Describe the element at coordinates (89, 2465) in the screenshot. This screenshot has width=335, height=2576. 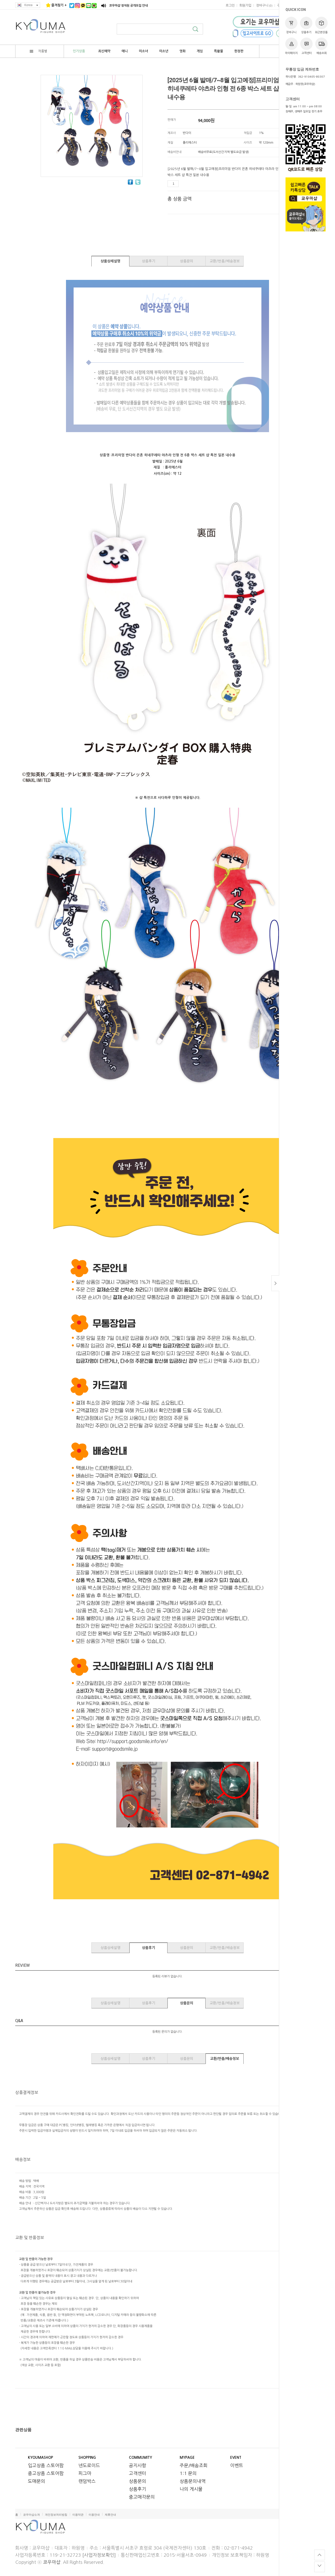
I see `넨도로이드` at that location.